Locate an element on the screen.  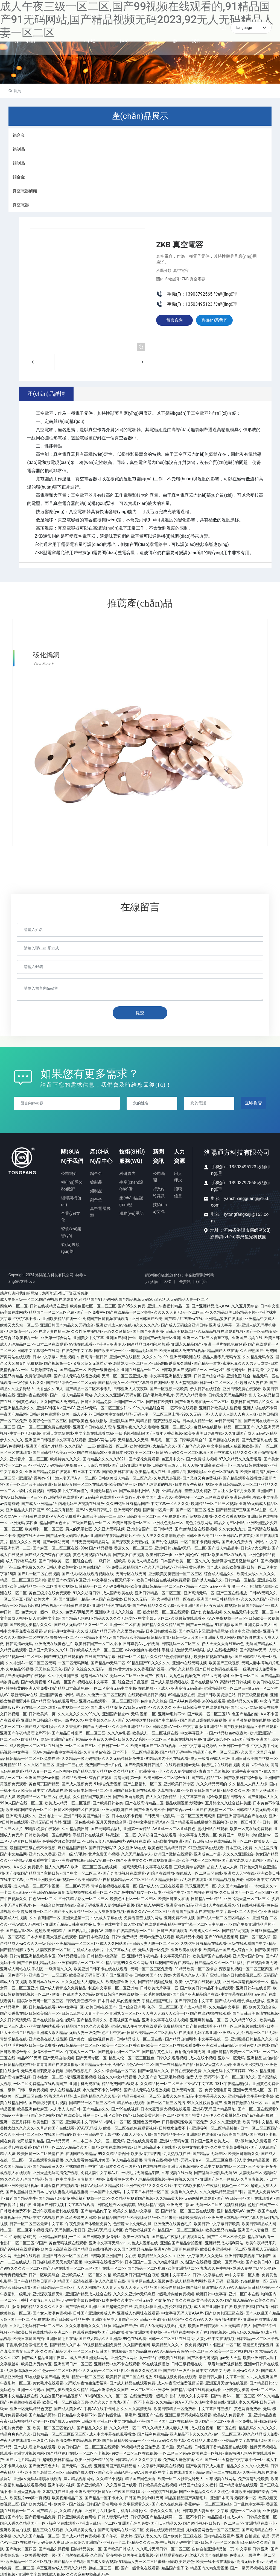
亚洲AV成人午夜大片在线观看 is located at coordinates (135, 2024).